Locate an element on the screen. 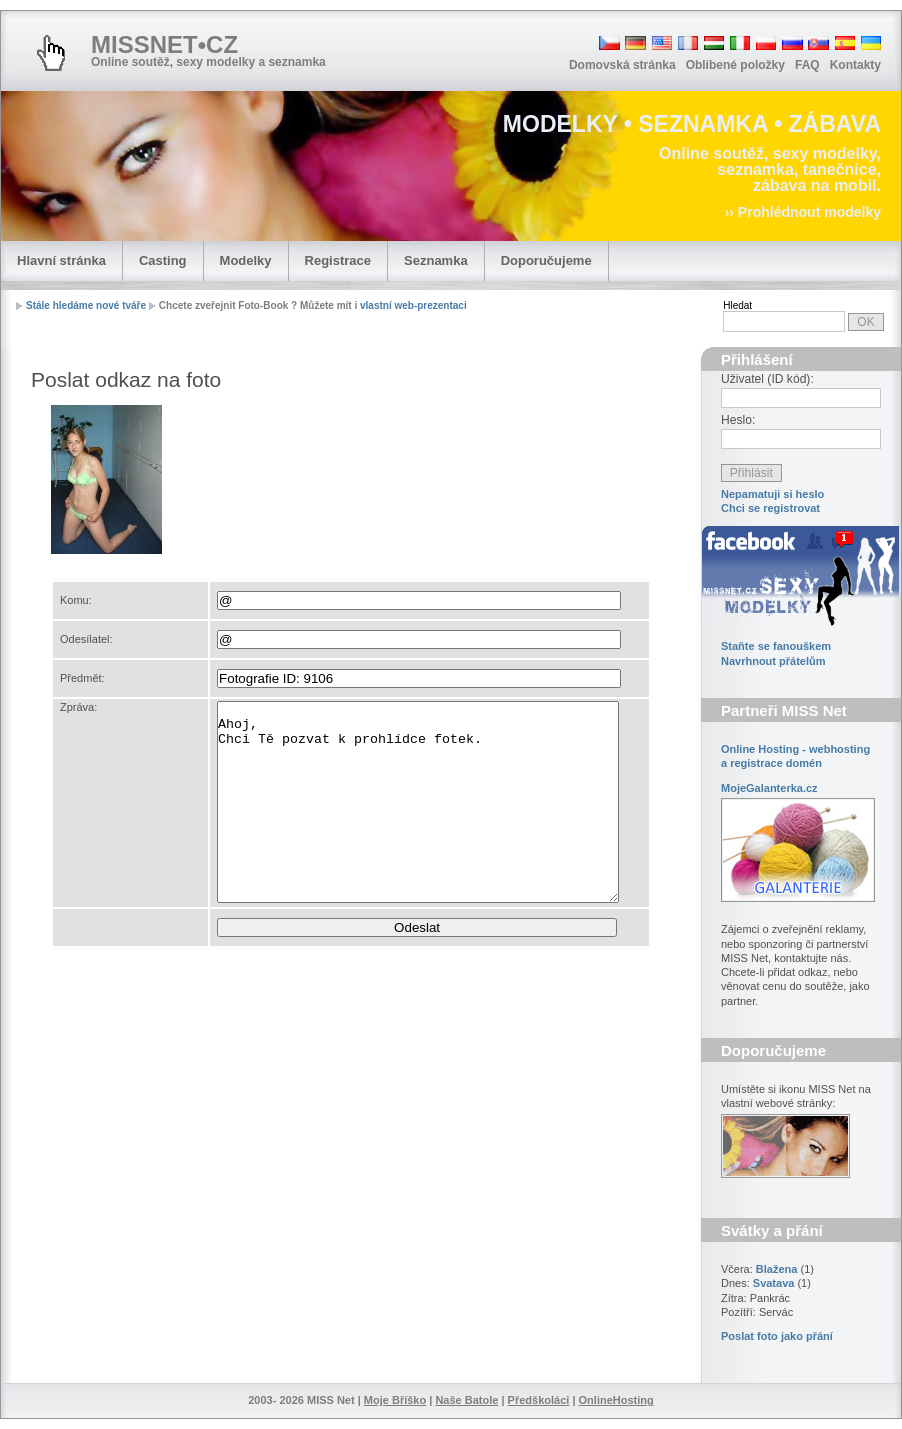  OnlineHosting is located at coordinates (616, 1400).